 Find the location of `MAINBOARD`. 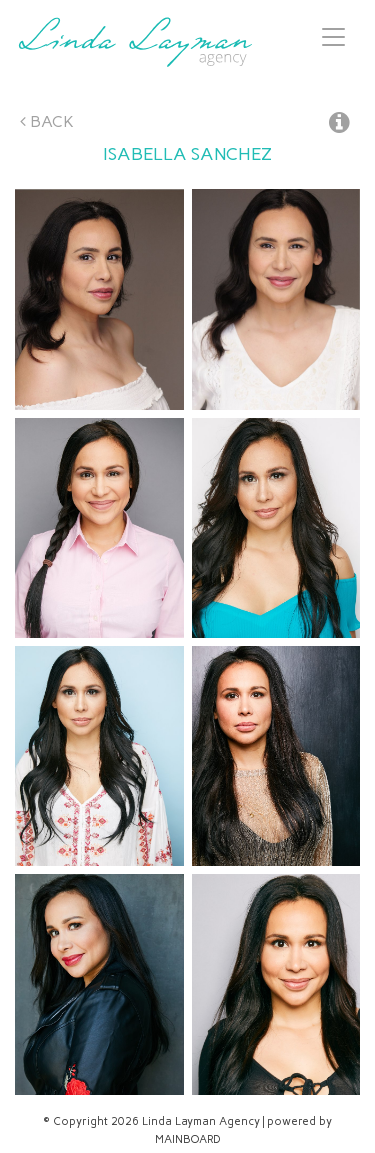

MAINBOARD is located at coordinates (188, 1139).